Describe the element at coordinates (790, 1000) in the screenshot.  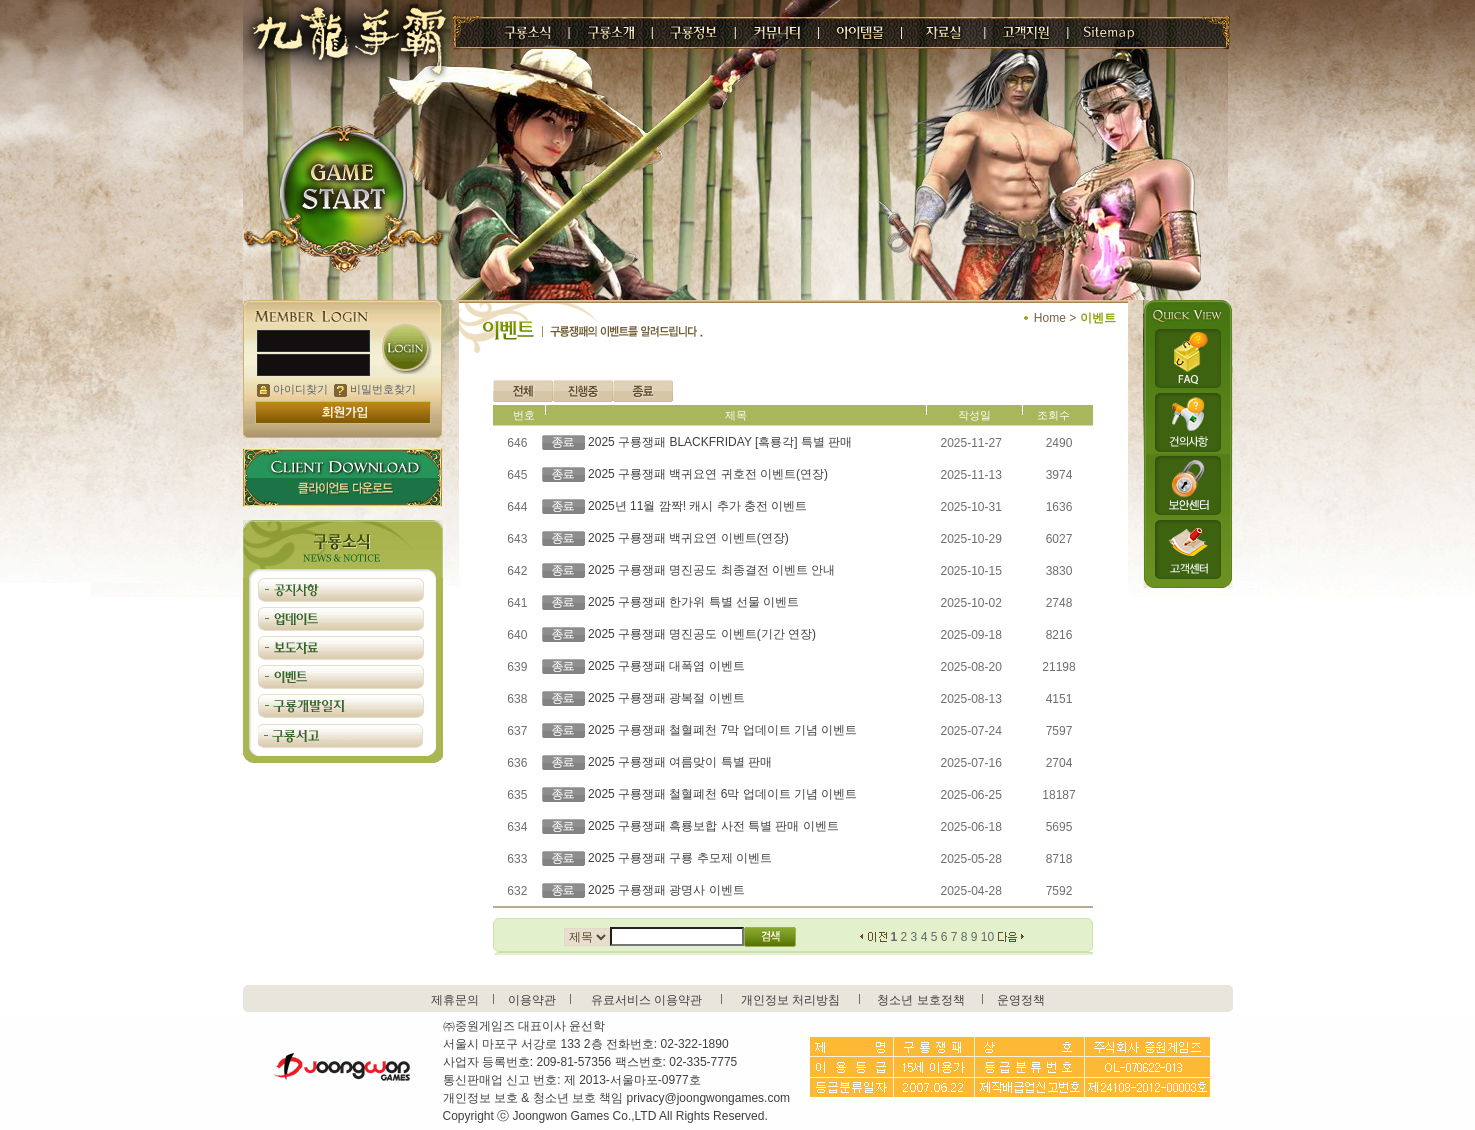
I see `개인정보 처리방침` at that location.